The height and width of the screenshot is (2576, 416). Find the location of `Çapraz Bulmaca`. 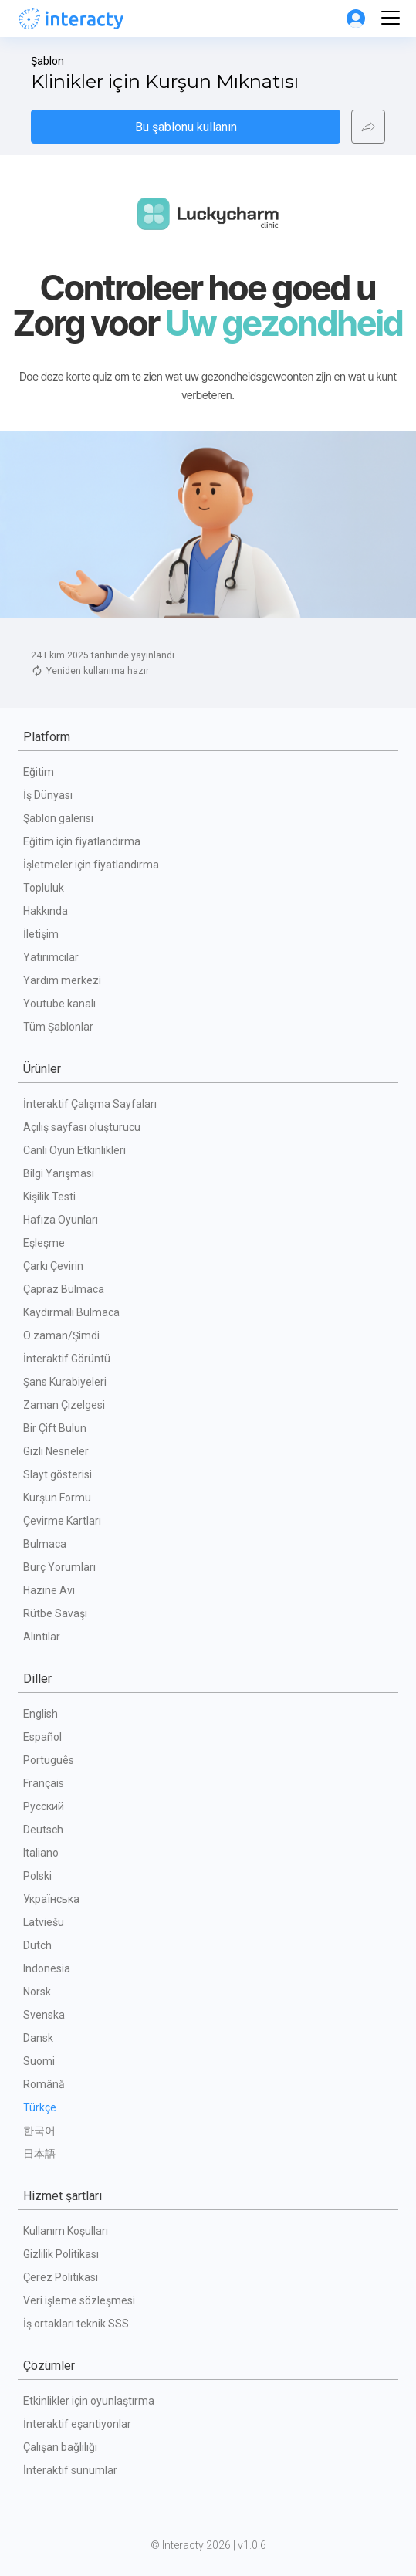

Çapraz Bulmaca is located at coordinates (63, 1289).